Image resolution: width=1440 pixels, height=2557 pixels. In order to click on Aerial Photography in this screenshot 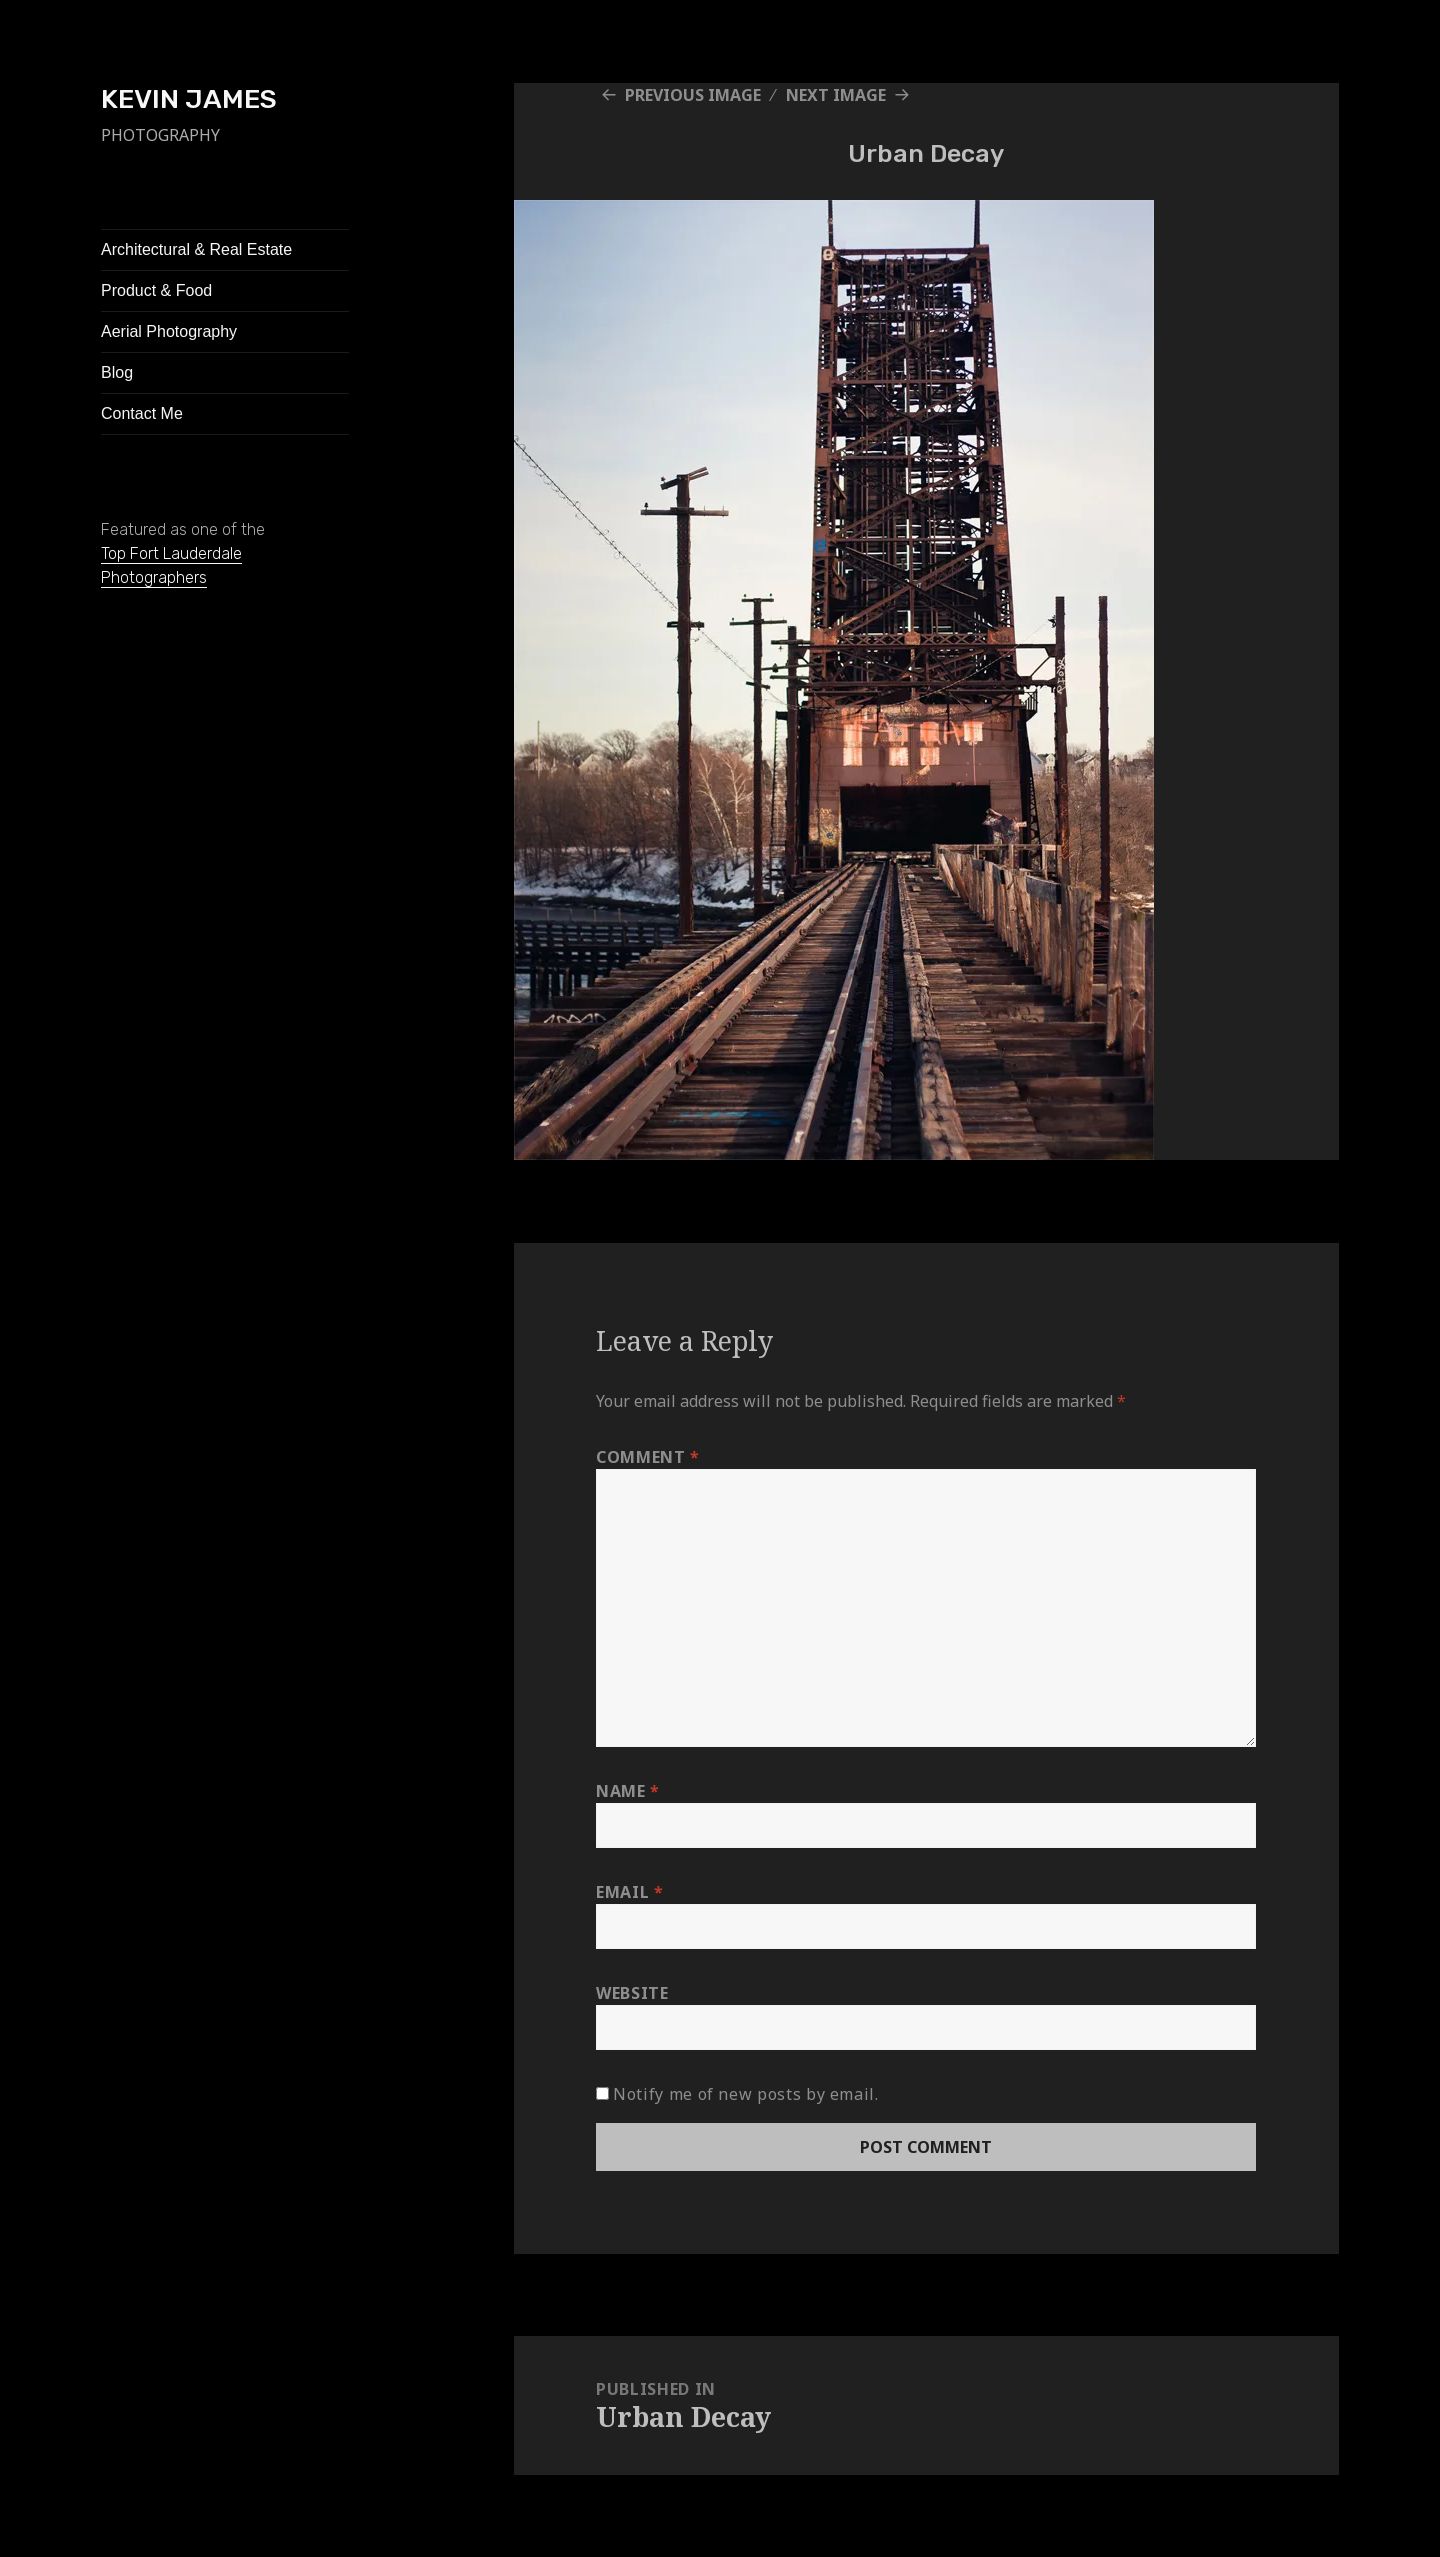, I will do `click(169, 331)`.